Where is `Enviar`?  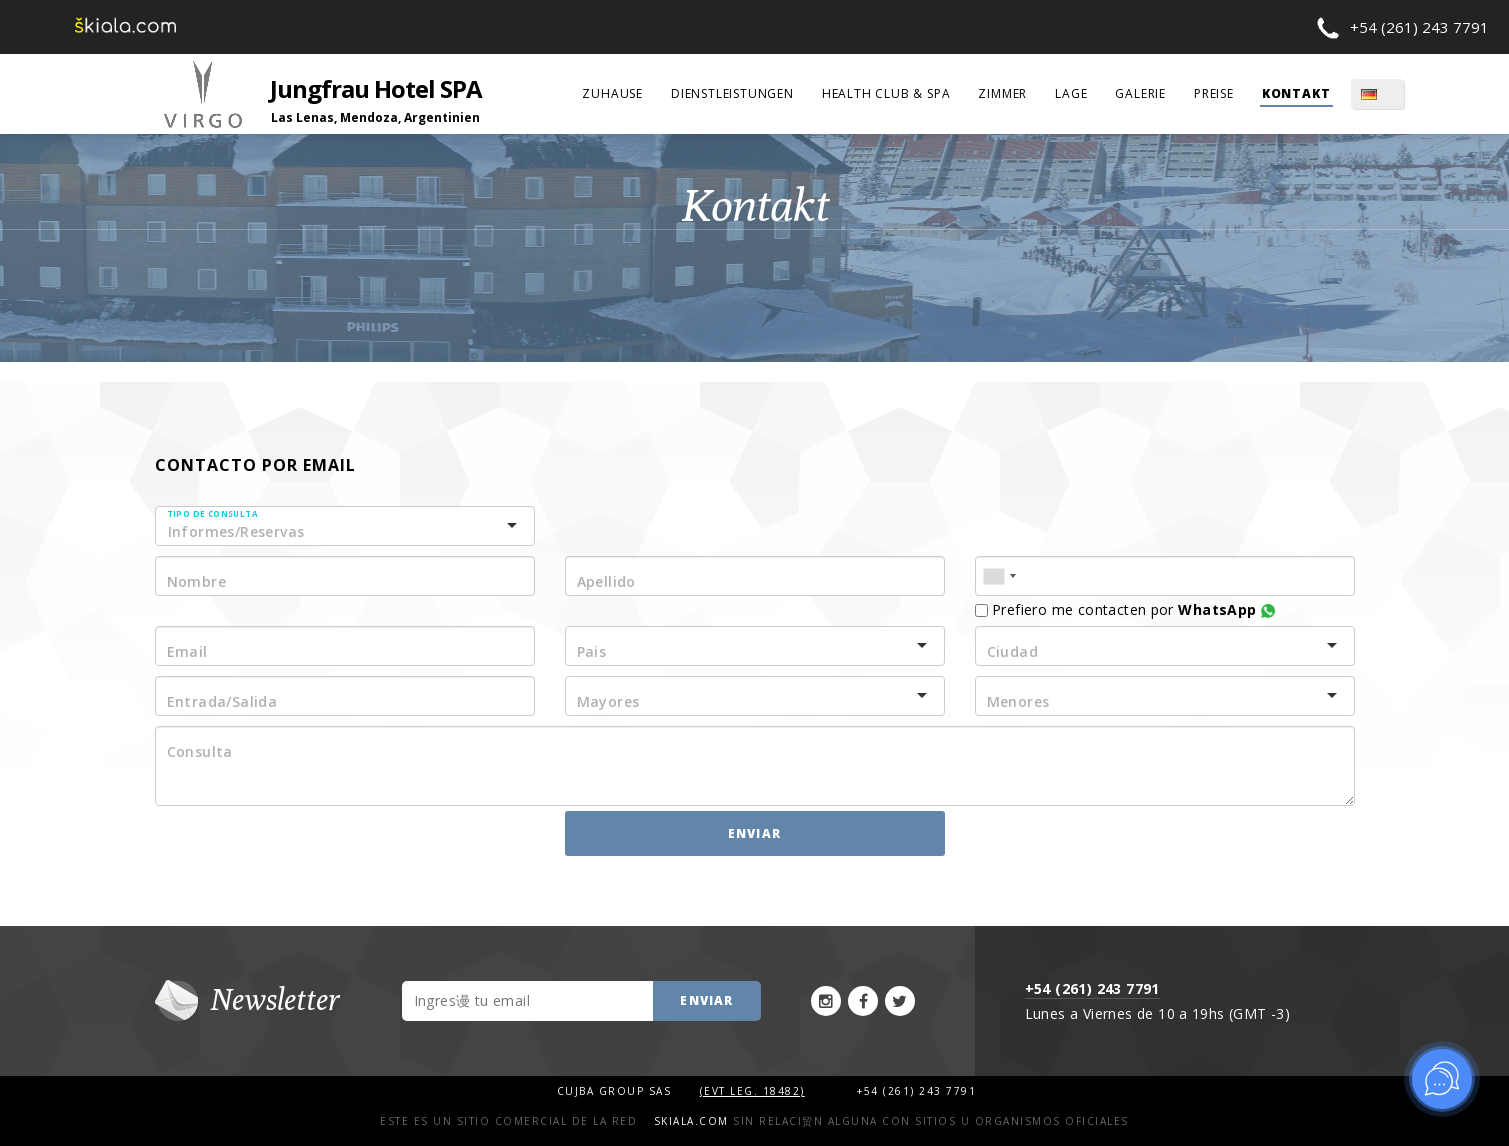 Enviar is located at coordinates (754, 833).